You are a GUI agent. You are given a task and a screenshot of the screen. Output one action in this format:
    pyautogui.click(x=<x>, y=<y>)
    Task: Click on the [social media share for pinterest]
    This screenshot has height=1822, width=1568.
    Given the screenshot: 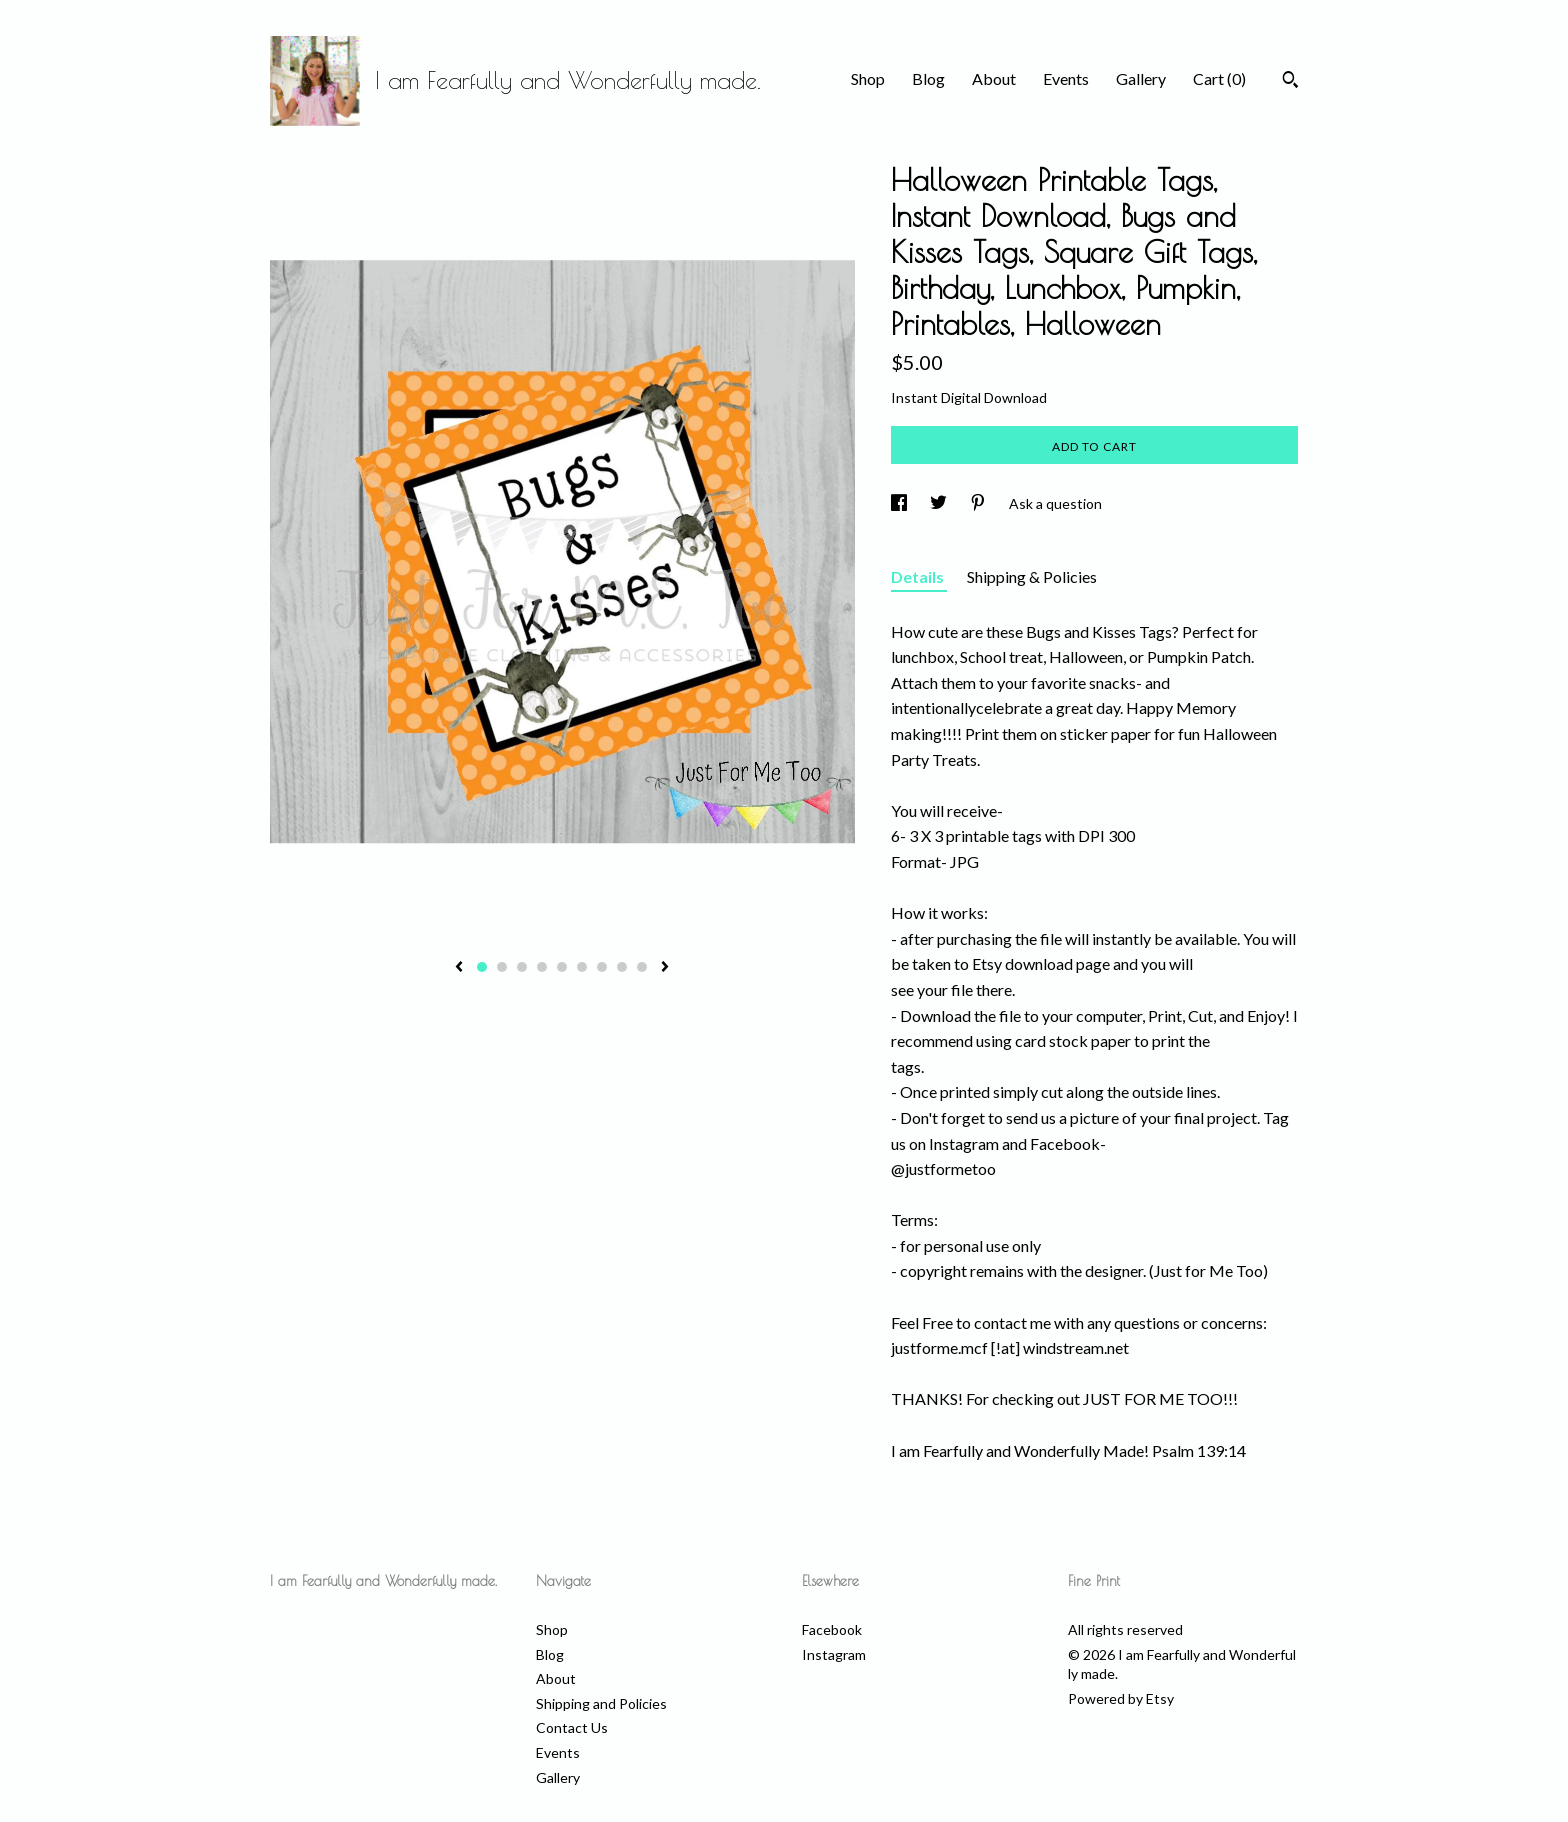 What is the action you would take?
    pyautogui.click(x=979, y=503)
    